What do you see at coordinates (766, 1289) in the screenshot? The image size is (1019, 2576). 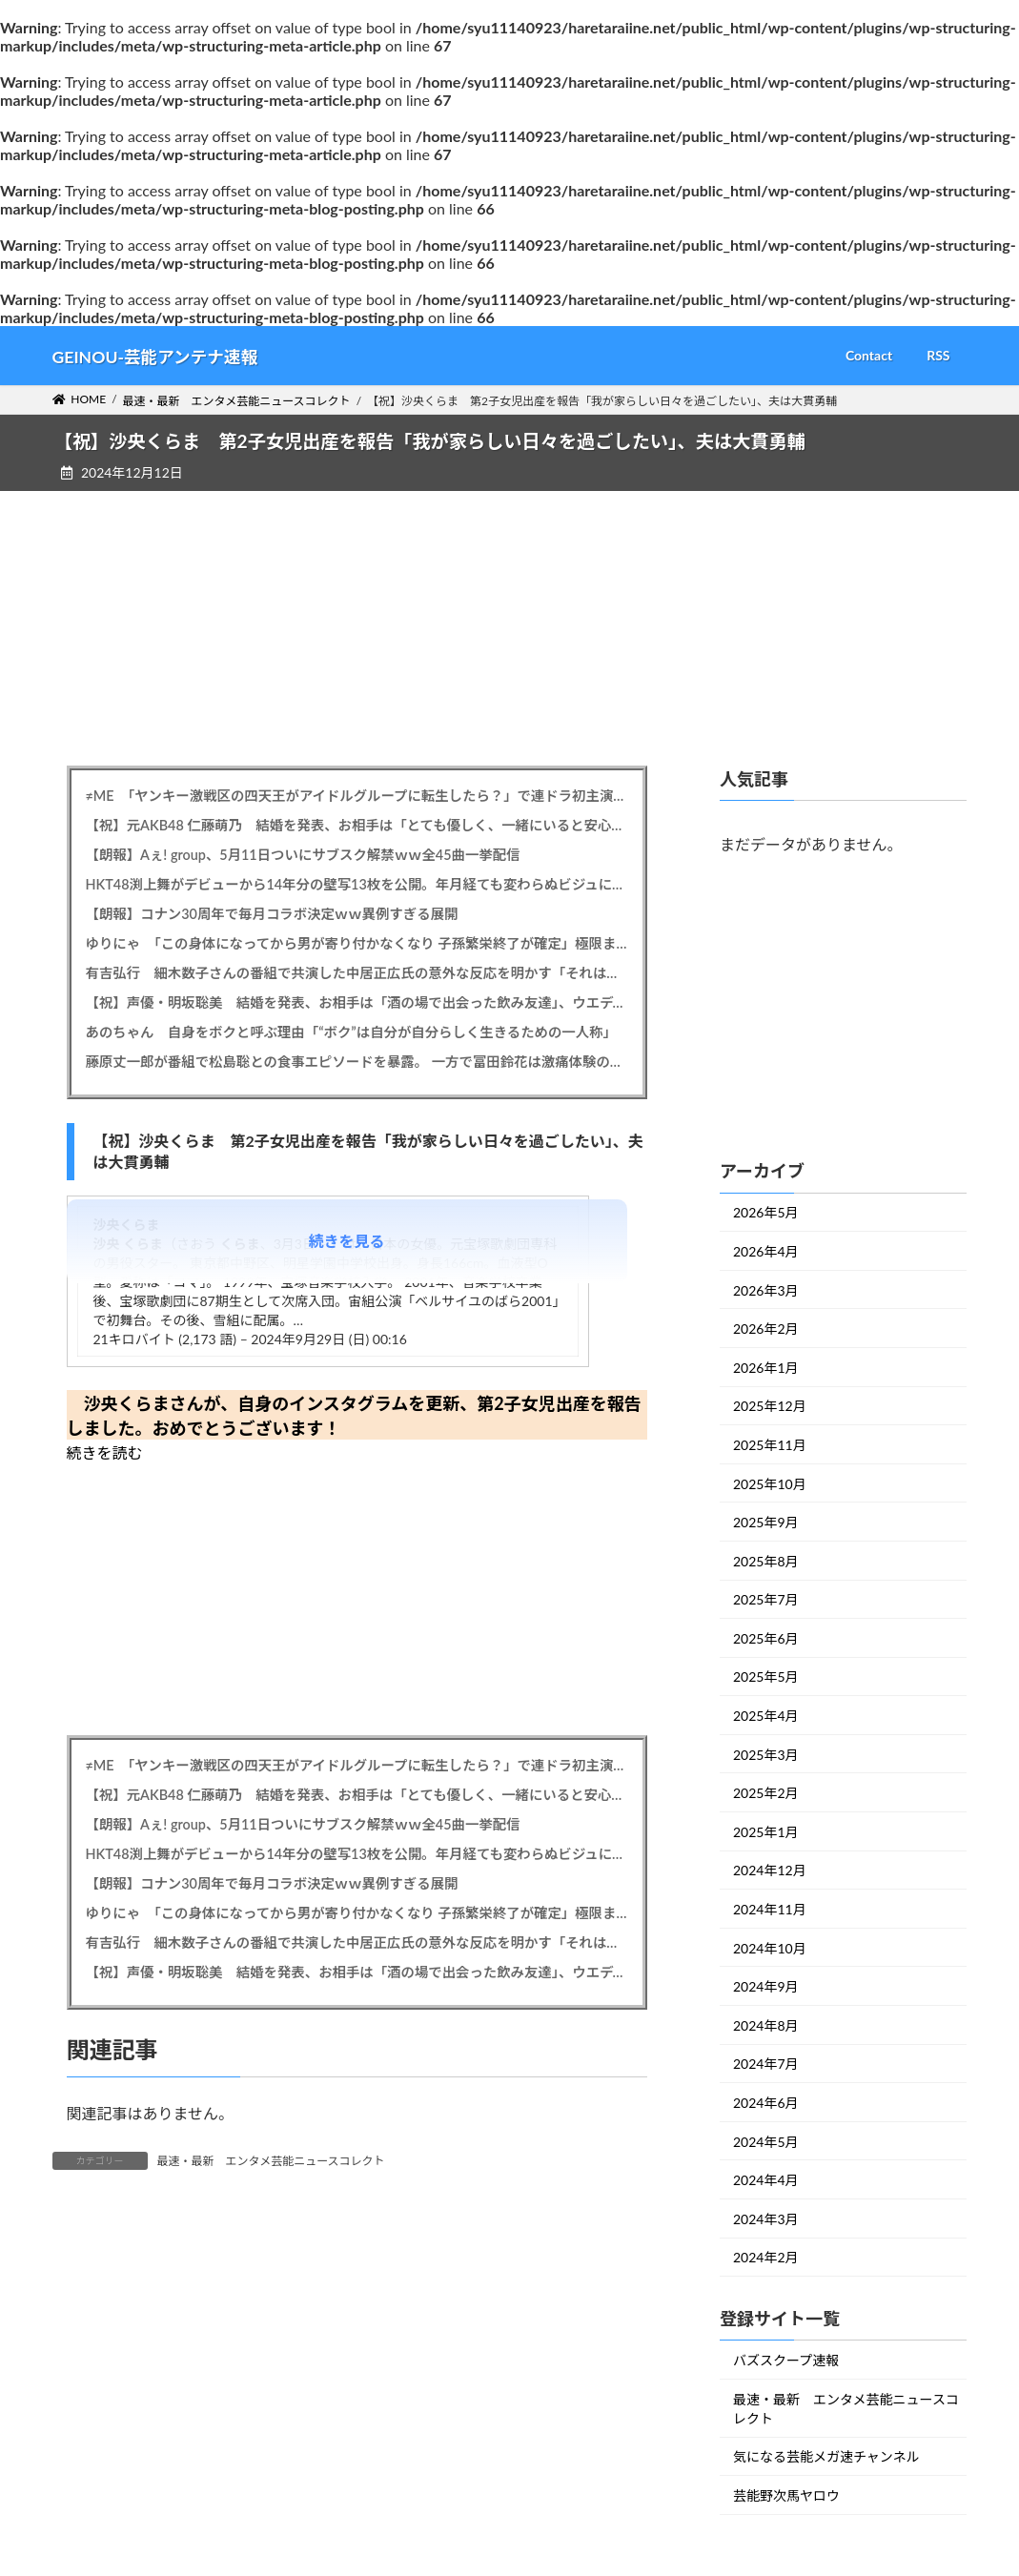 I see `2026年3月` at bounding box center [766, 1289].